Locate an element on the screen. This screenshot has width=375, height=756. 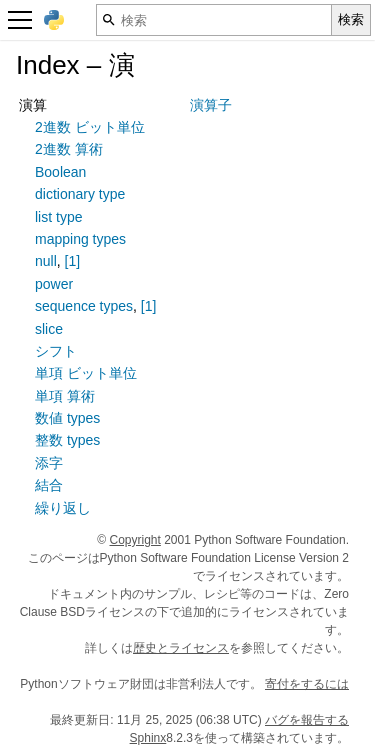
単項 算術 is located at coordinates (65, 396).